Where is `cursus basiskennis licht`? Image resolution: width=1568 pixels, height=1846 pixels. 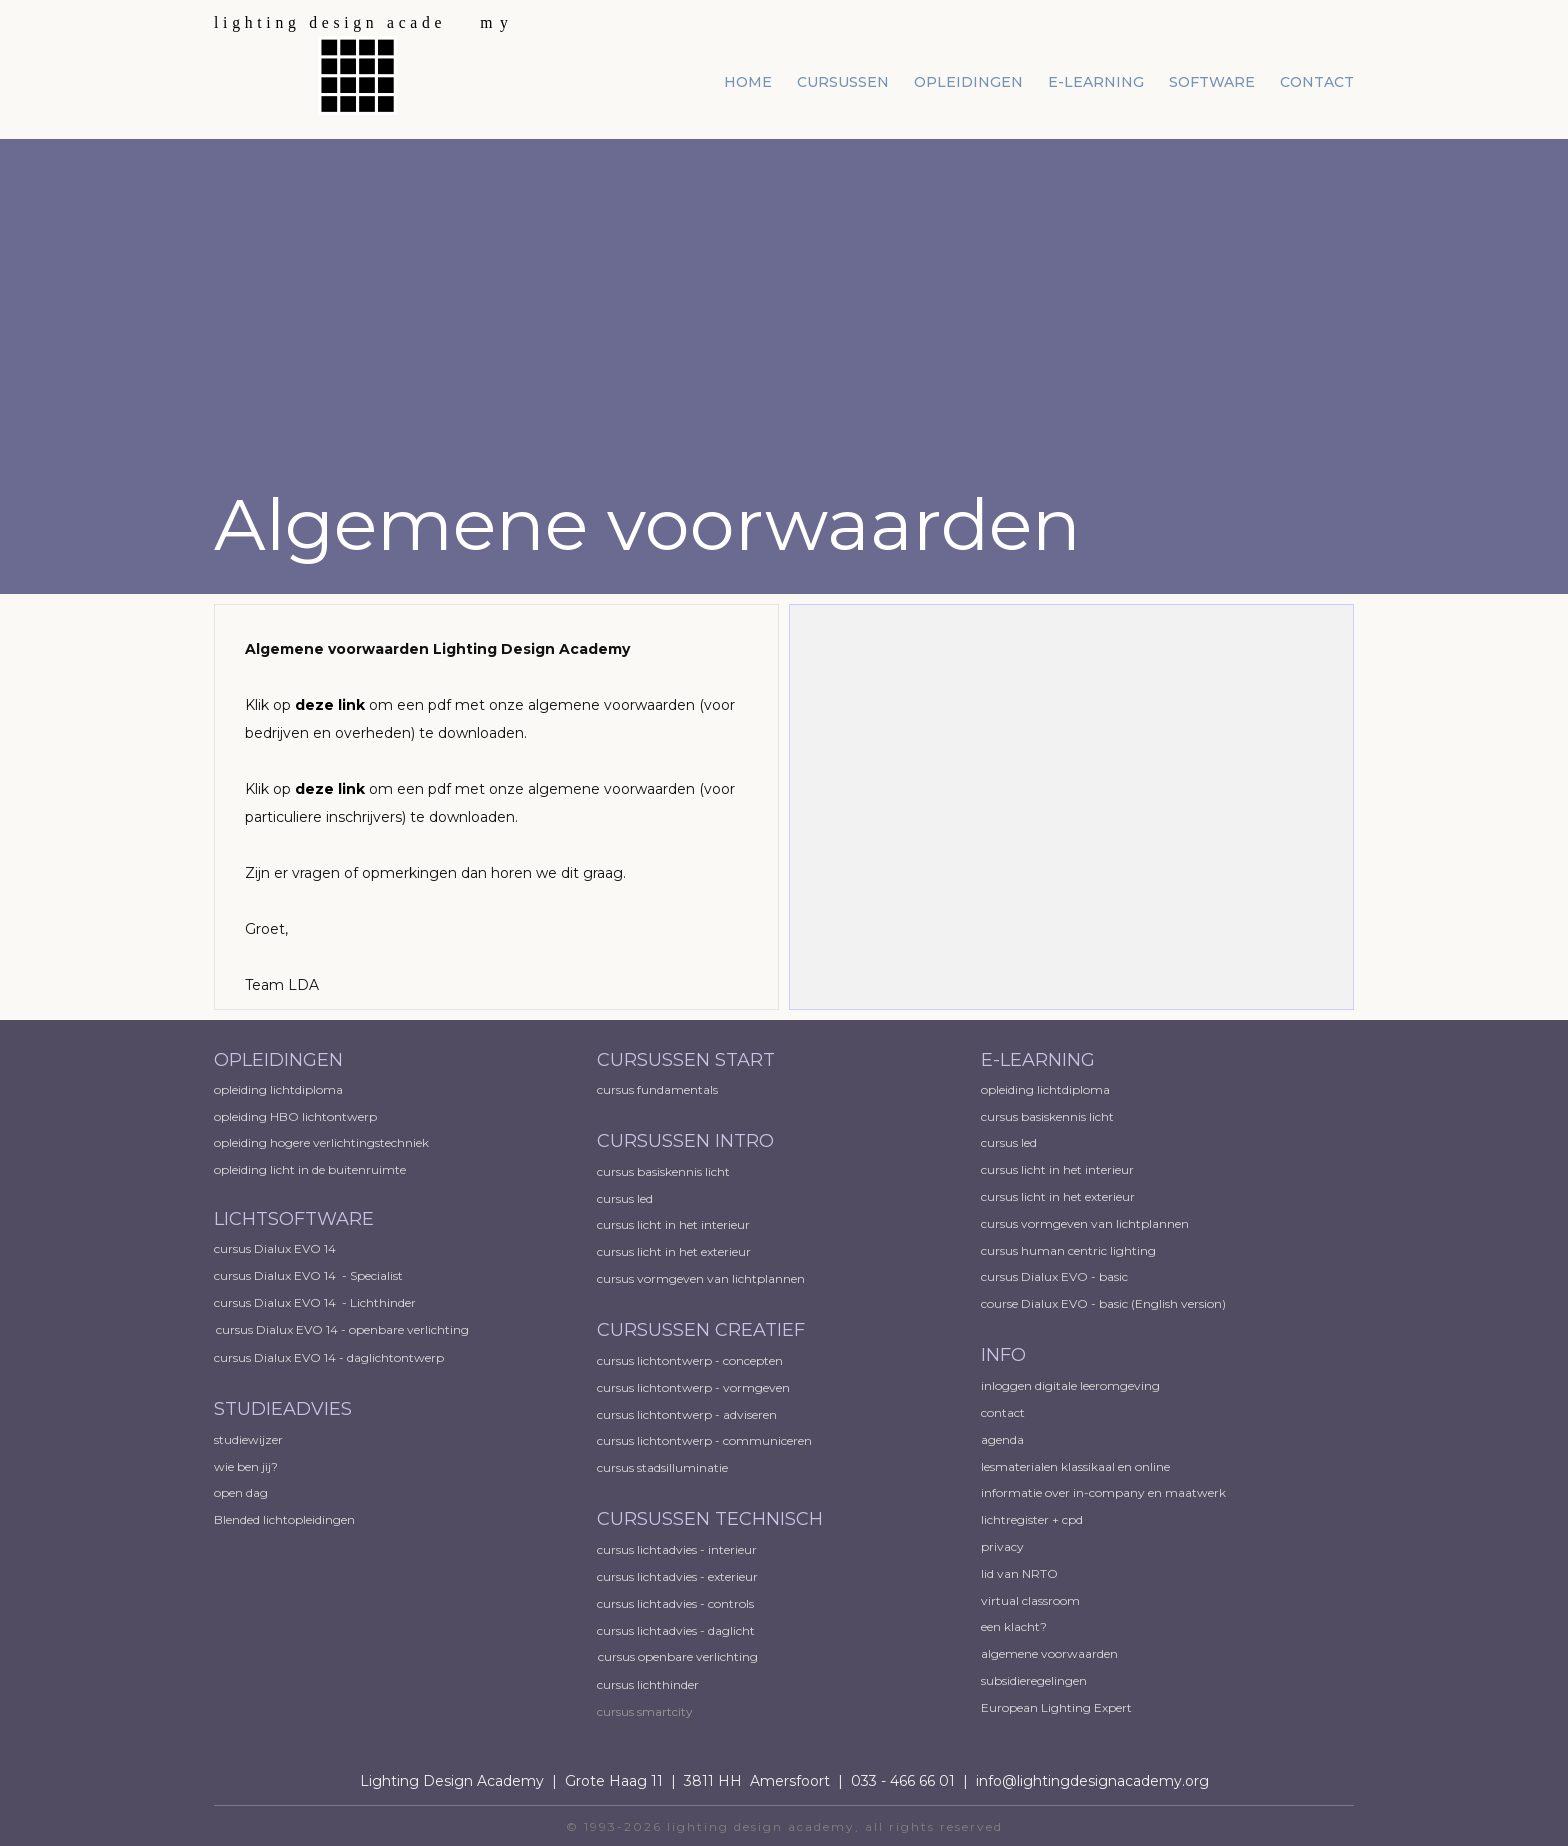 cursus basiskennis licht is located at coordinates (665, 1171).